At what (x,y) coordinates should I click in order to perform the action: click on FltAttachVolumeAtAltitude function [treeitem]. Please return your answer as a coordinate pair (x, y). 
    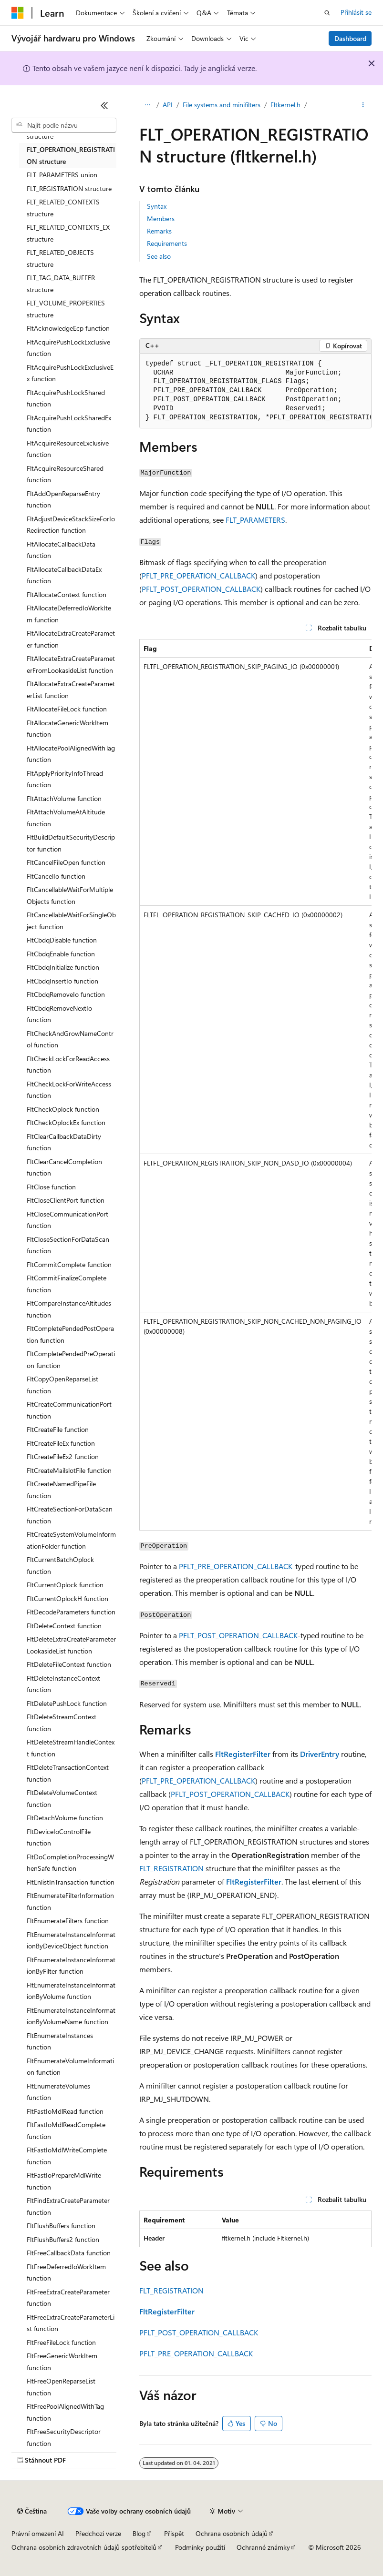
    Looking at the image, I should click on (66, 817).